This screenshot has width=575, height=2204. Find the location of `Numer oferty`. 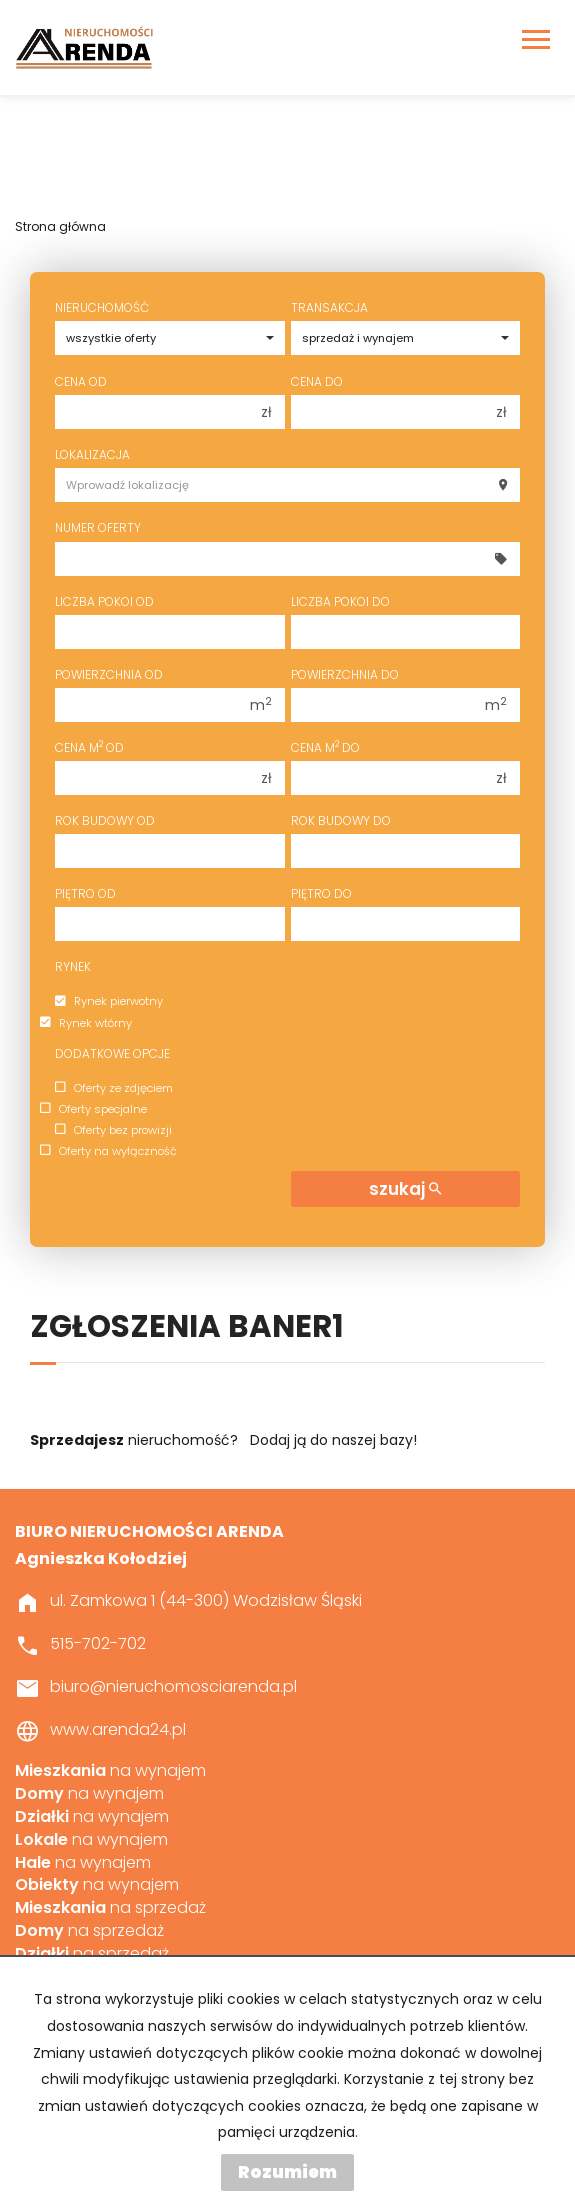

Numer oferty is located at coordinates (98, 527).